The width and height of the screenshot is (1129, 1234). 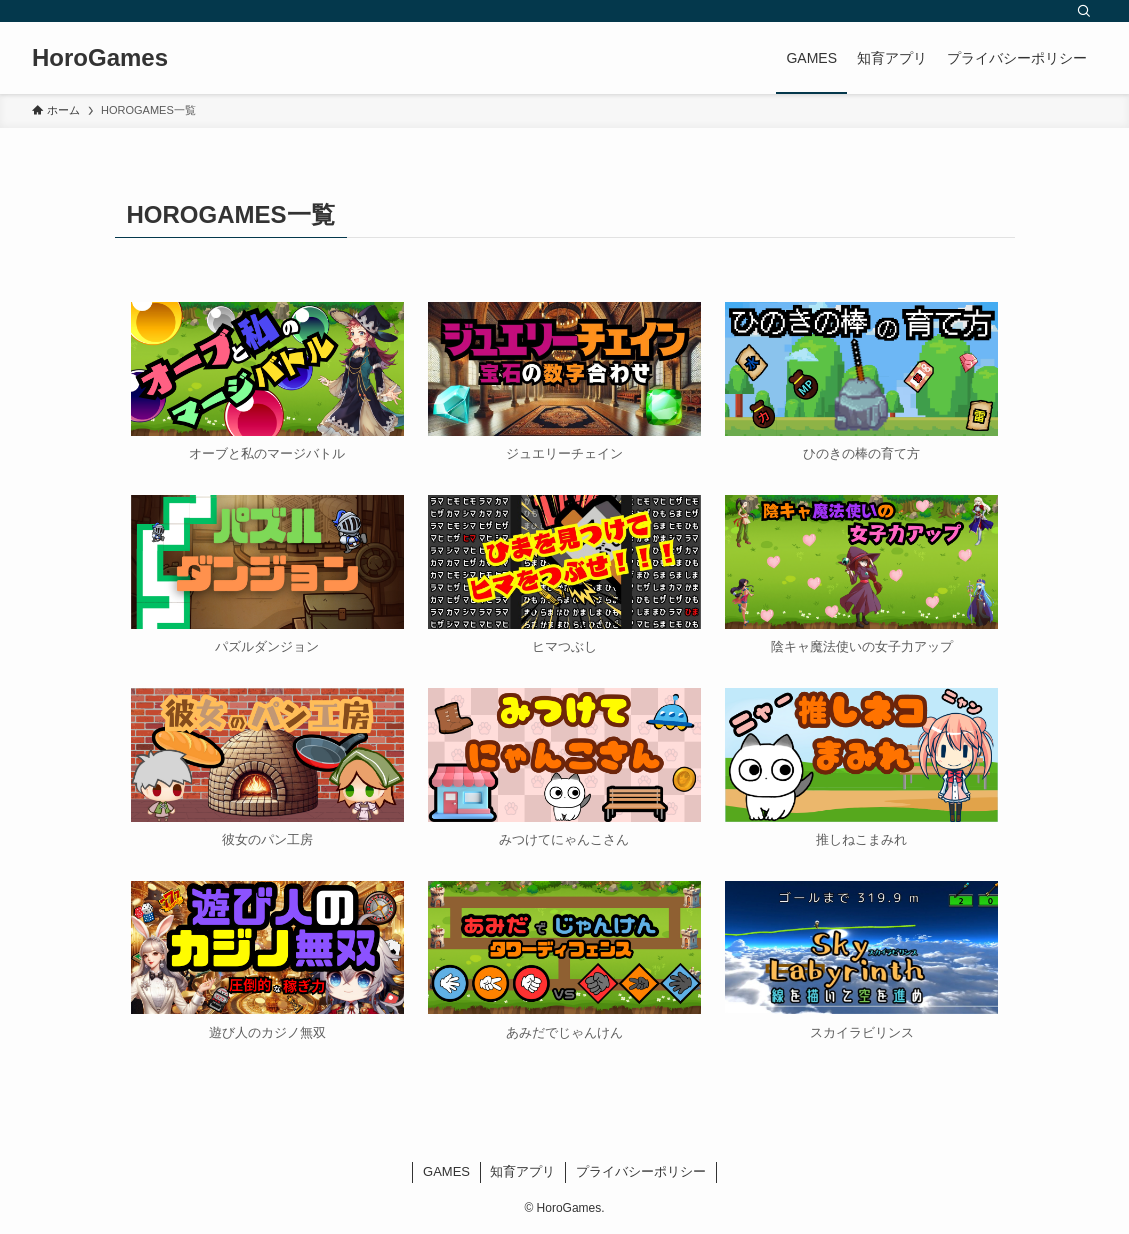 What do you see at coordinates (1084, 11) in the screenshot?
I see `[検索]` at bounding box center [1084, 11].